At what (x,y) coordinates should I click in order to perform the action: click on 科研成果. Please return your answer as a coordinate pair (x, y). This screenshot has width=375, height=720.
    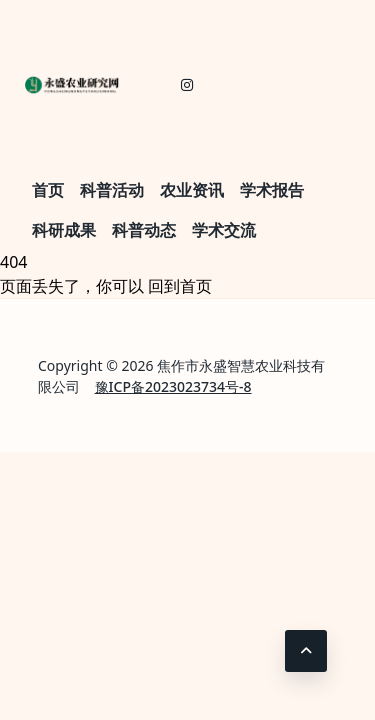
    Looking at the image, I should click on (64, 230).